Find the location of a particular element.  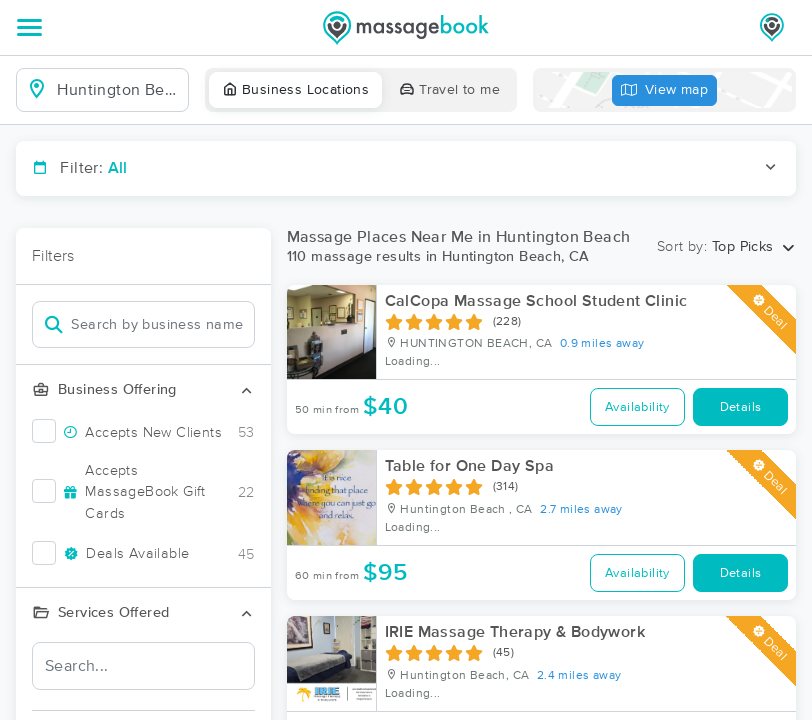

Details is located at coordinates (741, 407).